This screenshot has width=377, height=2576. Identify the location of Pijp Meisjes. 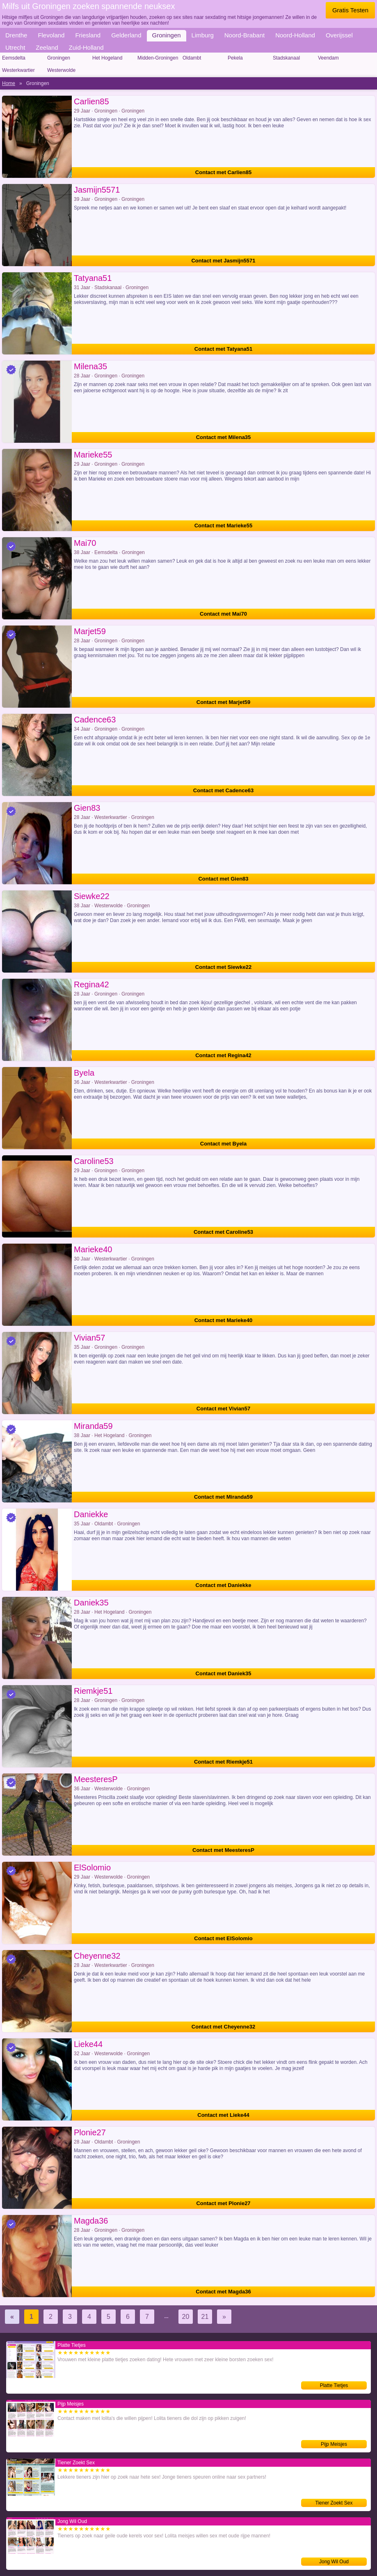
(334, 2444).